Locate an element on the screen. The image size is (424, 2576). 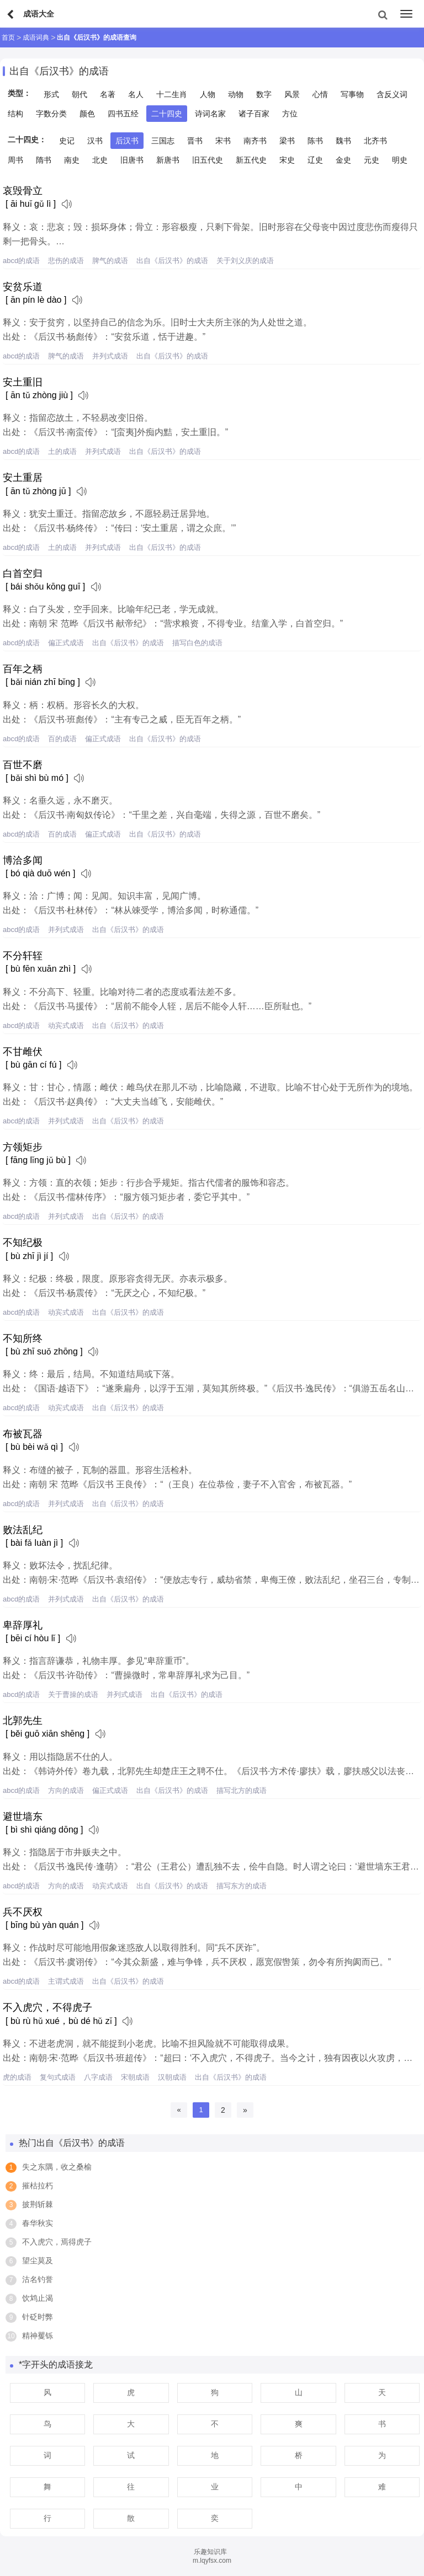
数字 is located at coordinates (264, 94).